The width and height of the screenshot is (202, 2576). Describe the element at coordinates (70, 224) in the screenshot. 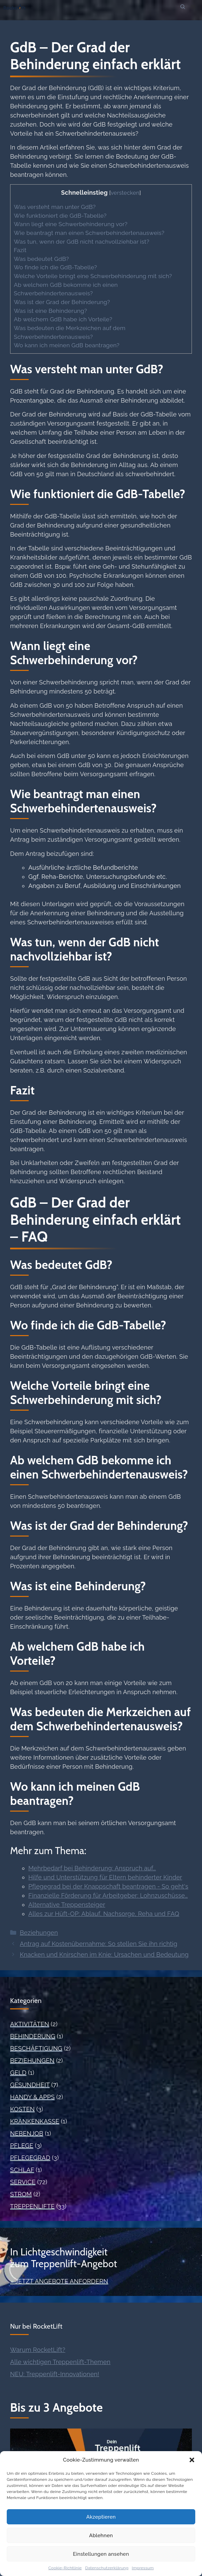

I see `Wann liegt eine Schwerbehinderung vor?` at that location.